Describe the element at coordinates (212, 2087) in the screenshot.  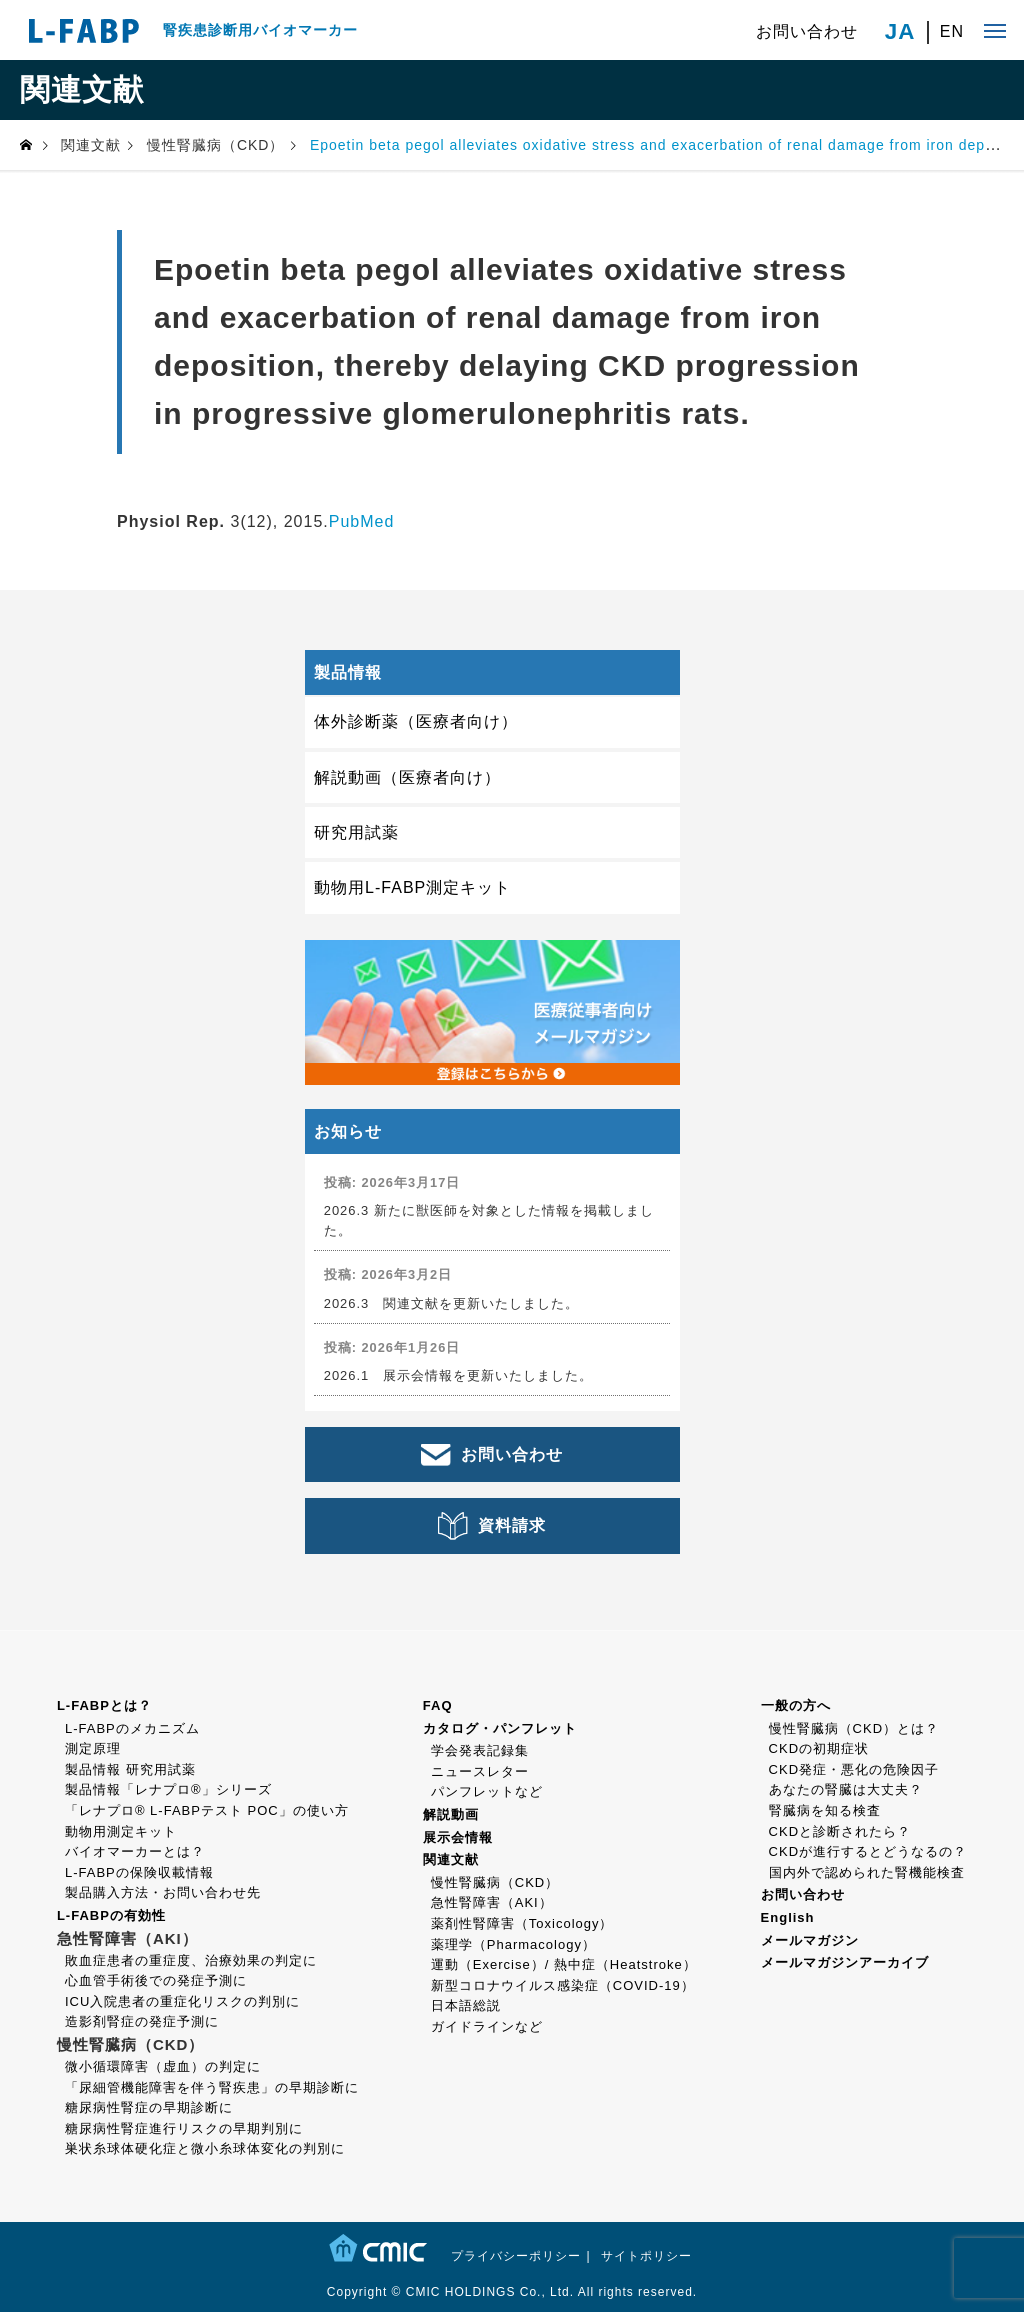
I see `「尿細管機能障害を伴う腎疾患」の早期診断に` at that location.